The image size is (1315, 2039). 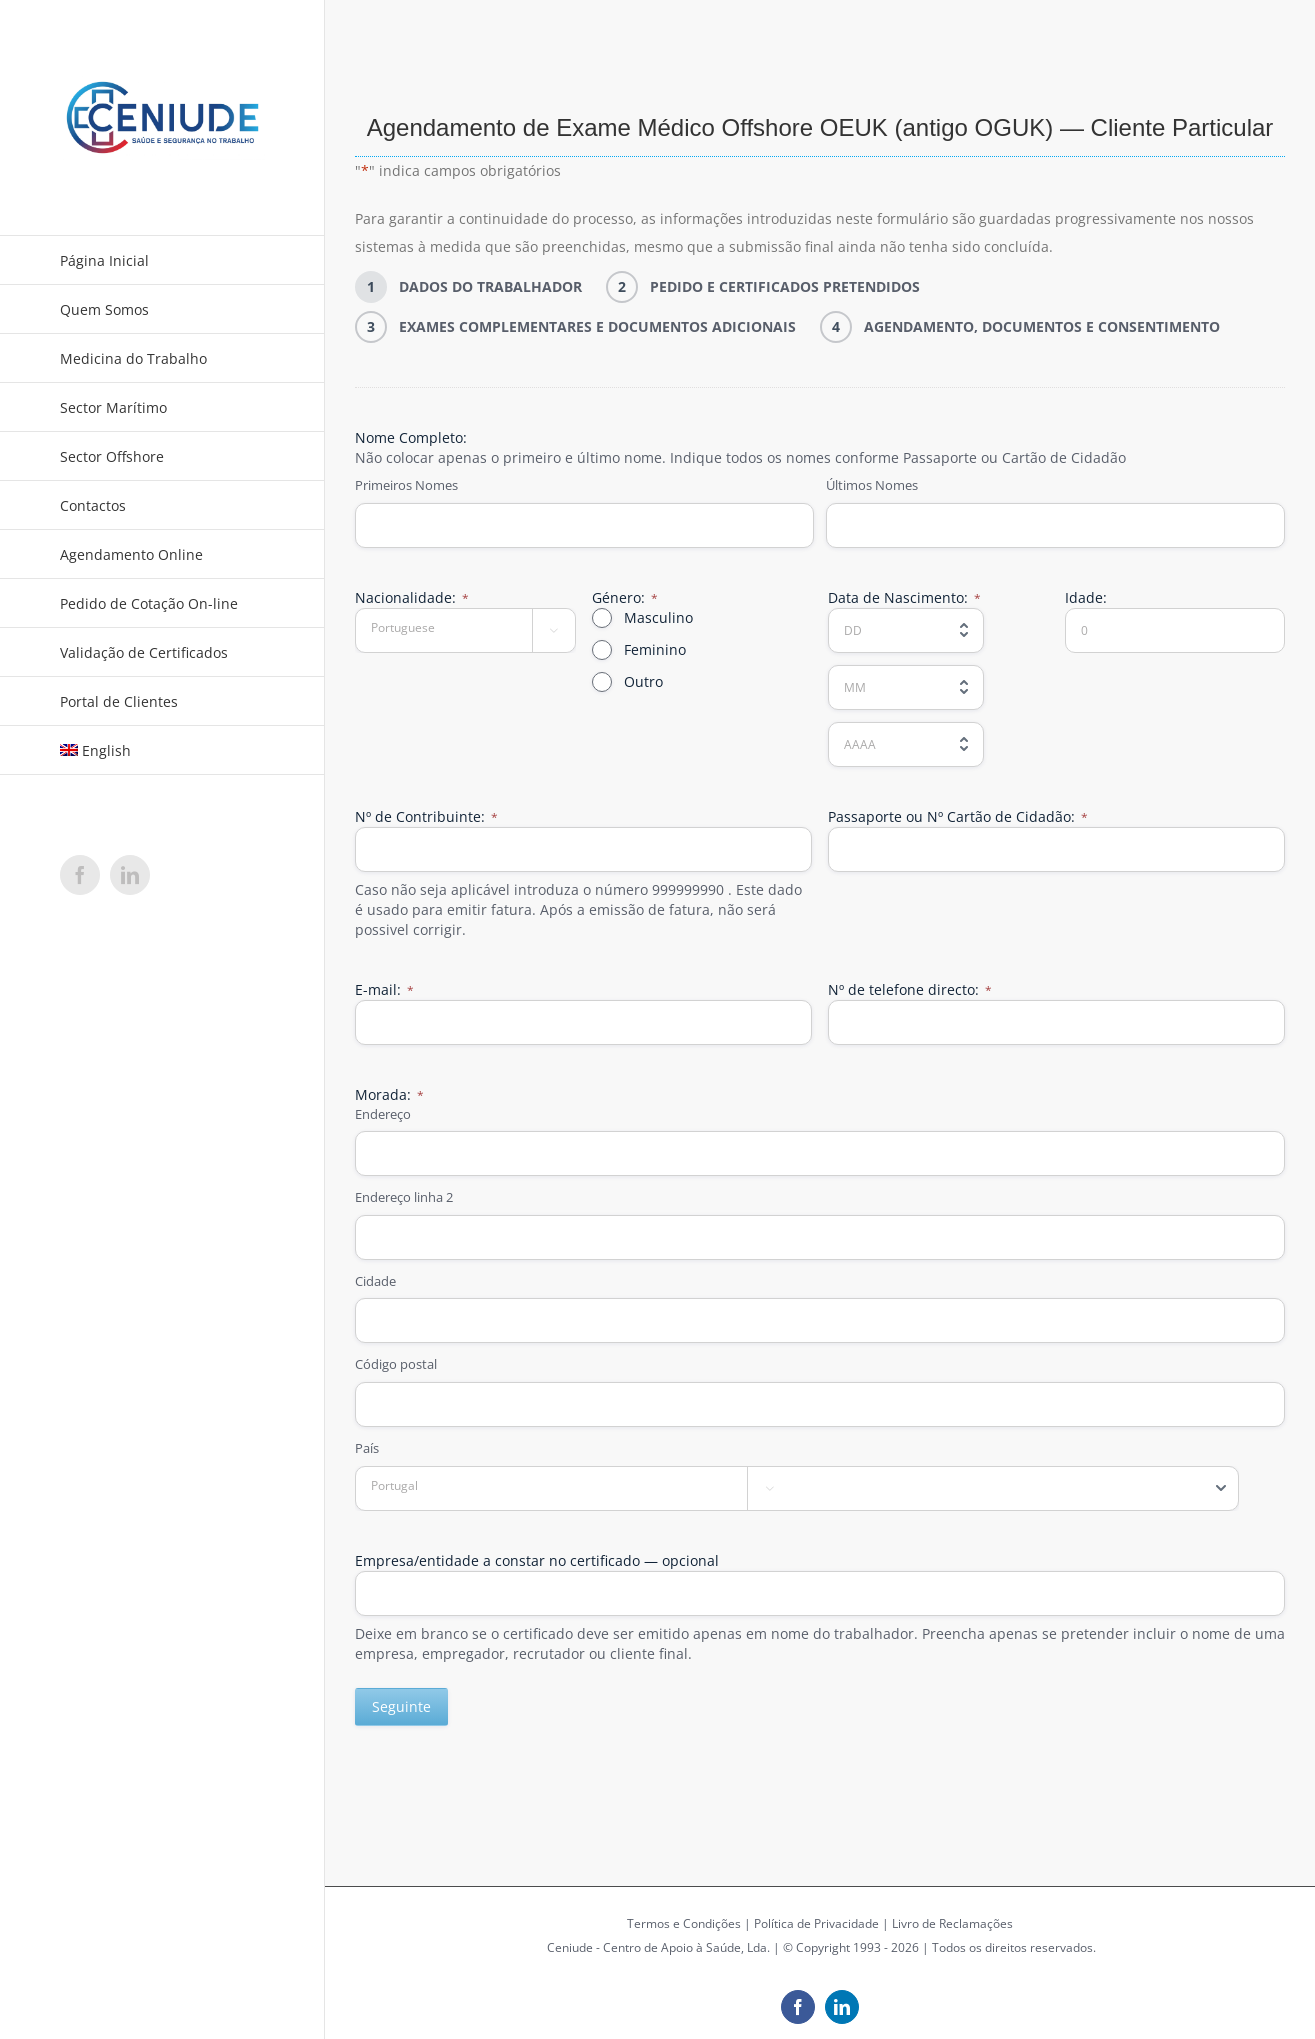 I want to click on Nº de Contribuinte:, so click(x=426, y=816).